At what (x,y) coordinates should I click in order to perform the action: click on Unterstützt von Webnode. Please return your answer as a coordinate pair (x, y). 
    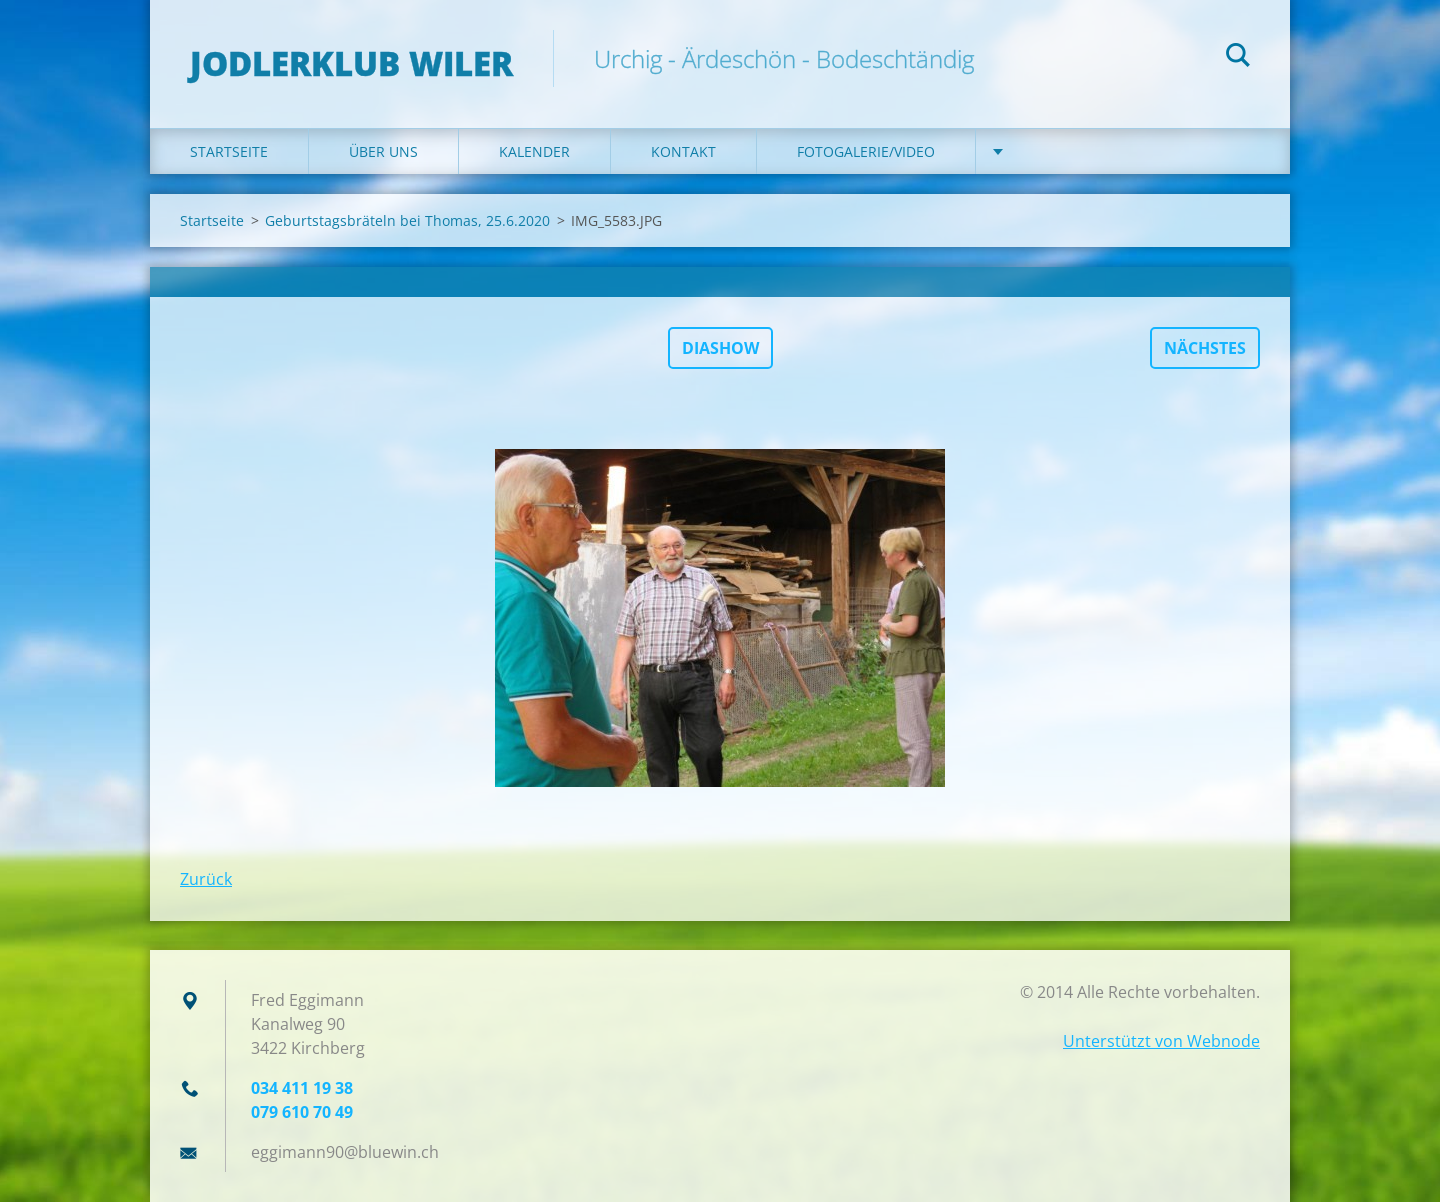
    Looking at the image, I should click on (1161, 1041).